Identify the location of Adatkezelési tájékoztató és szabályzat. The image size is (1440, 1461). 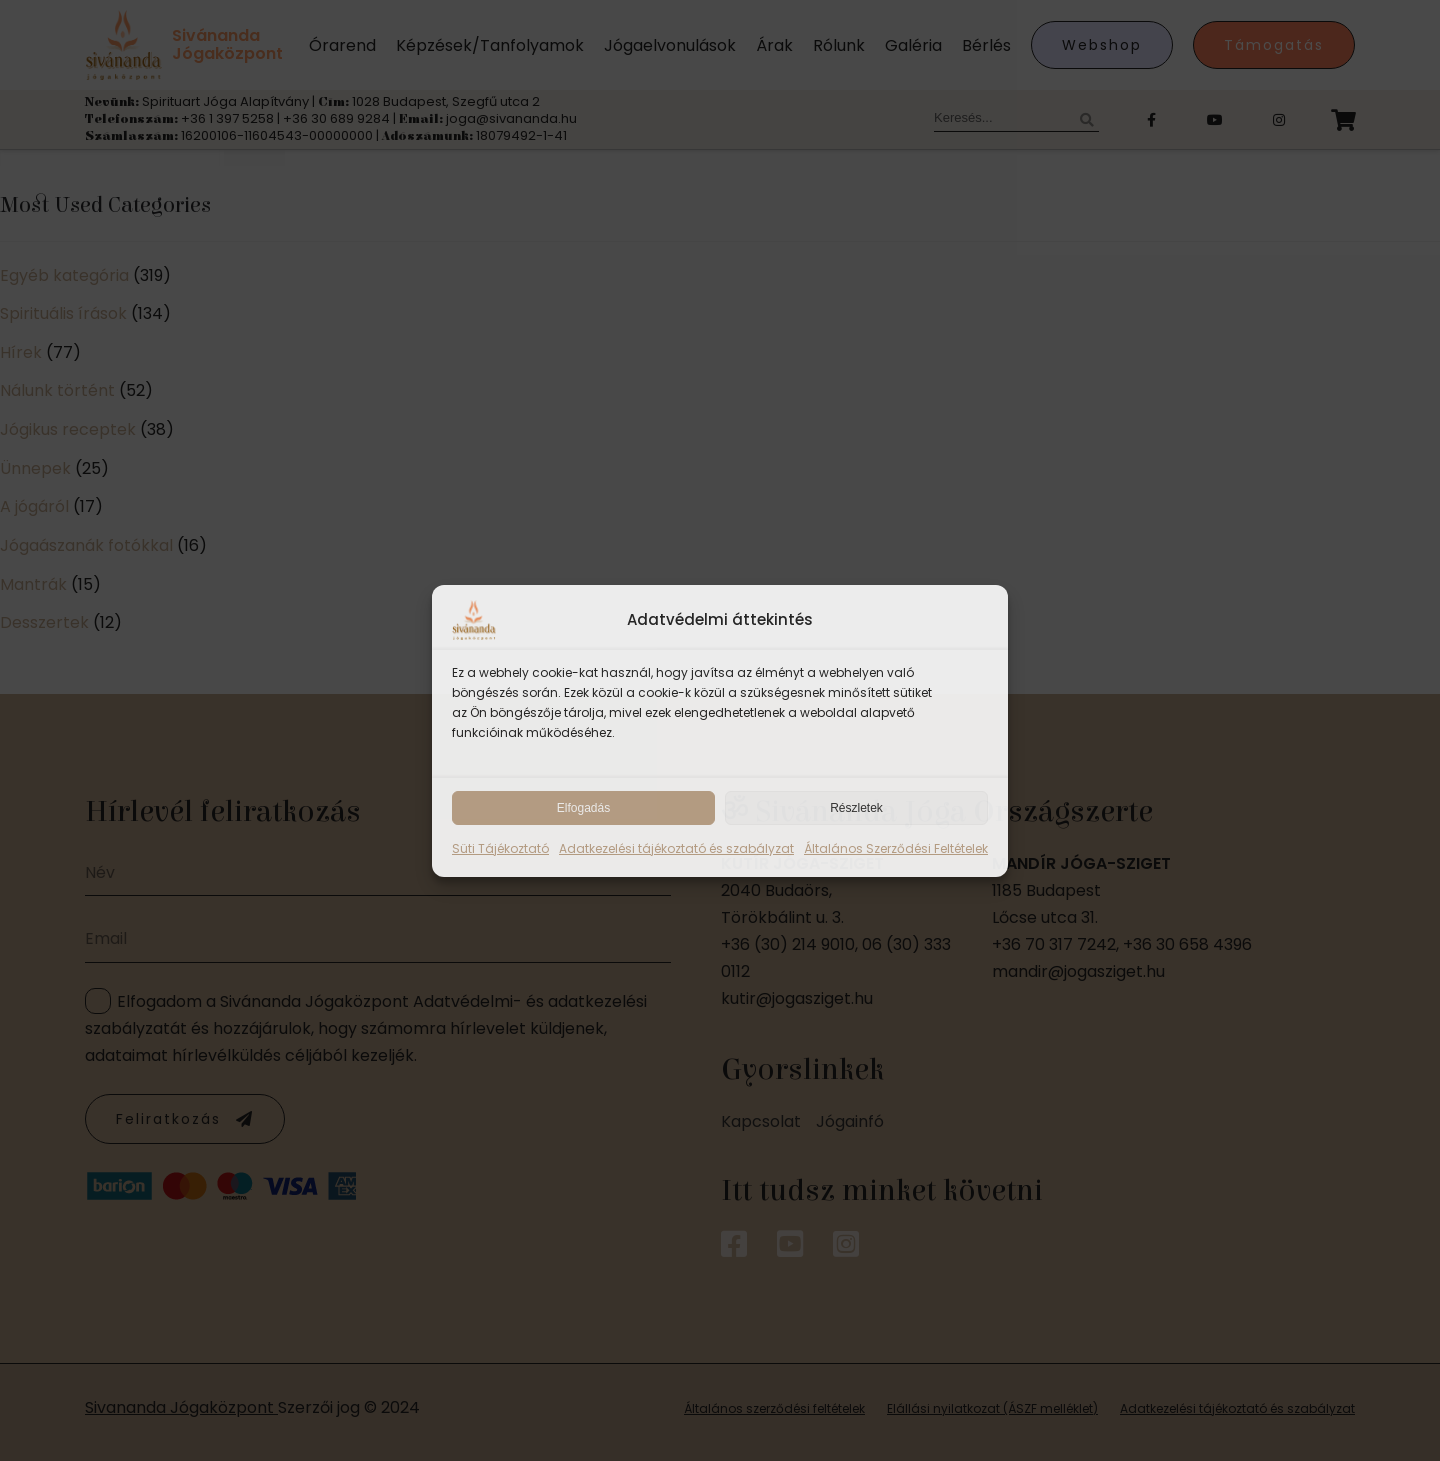
(676, 848).